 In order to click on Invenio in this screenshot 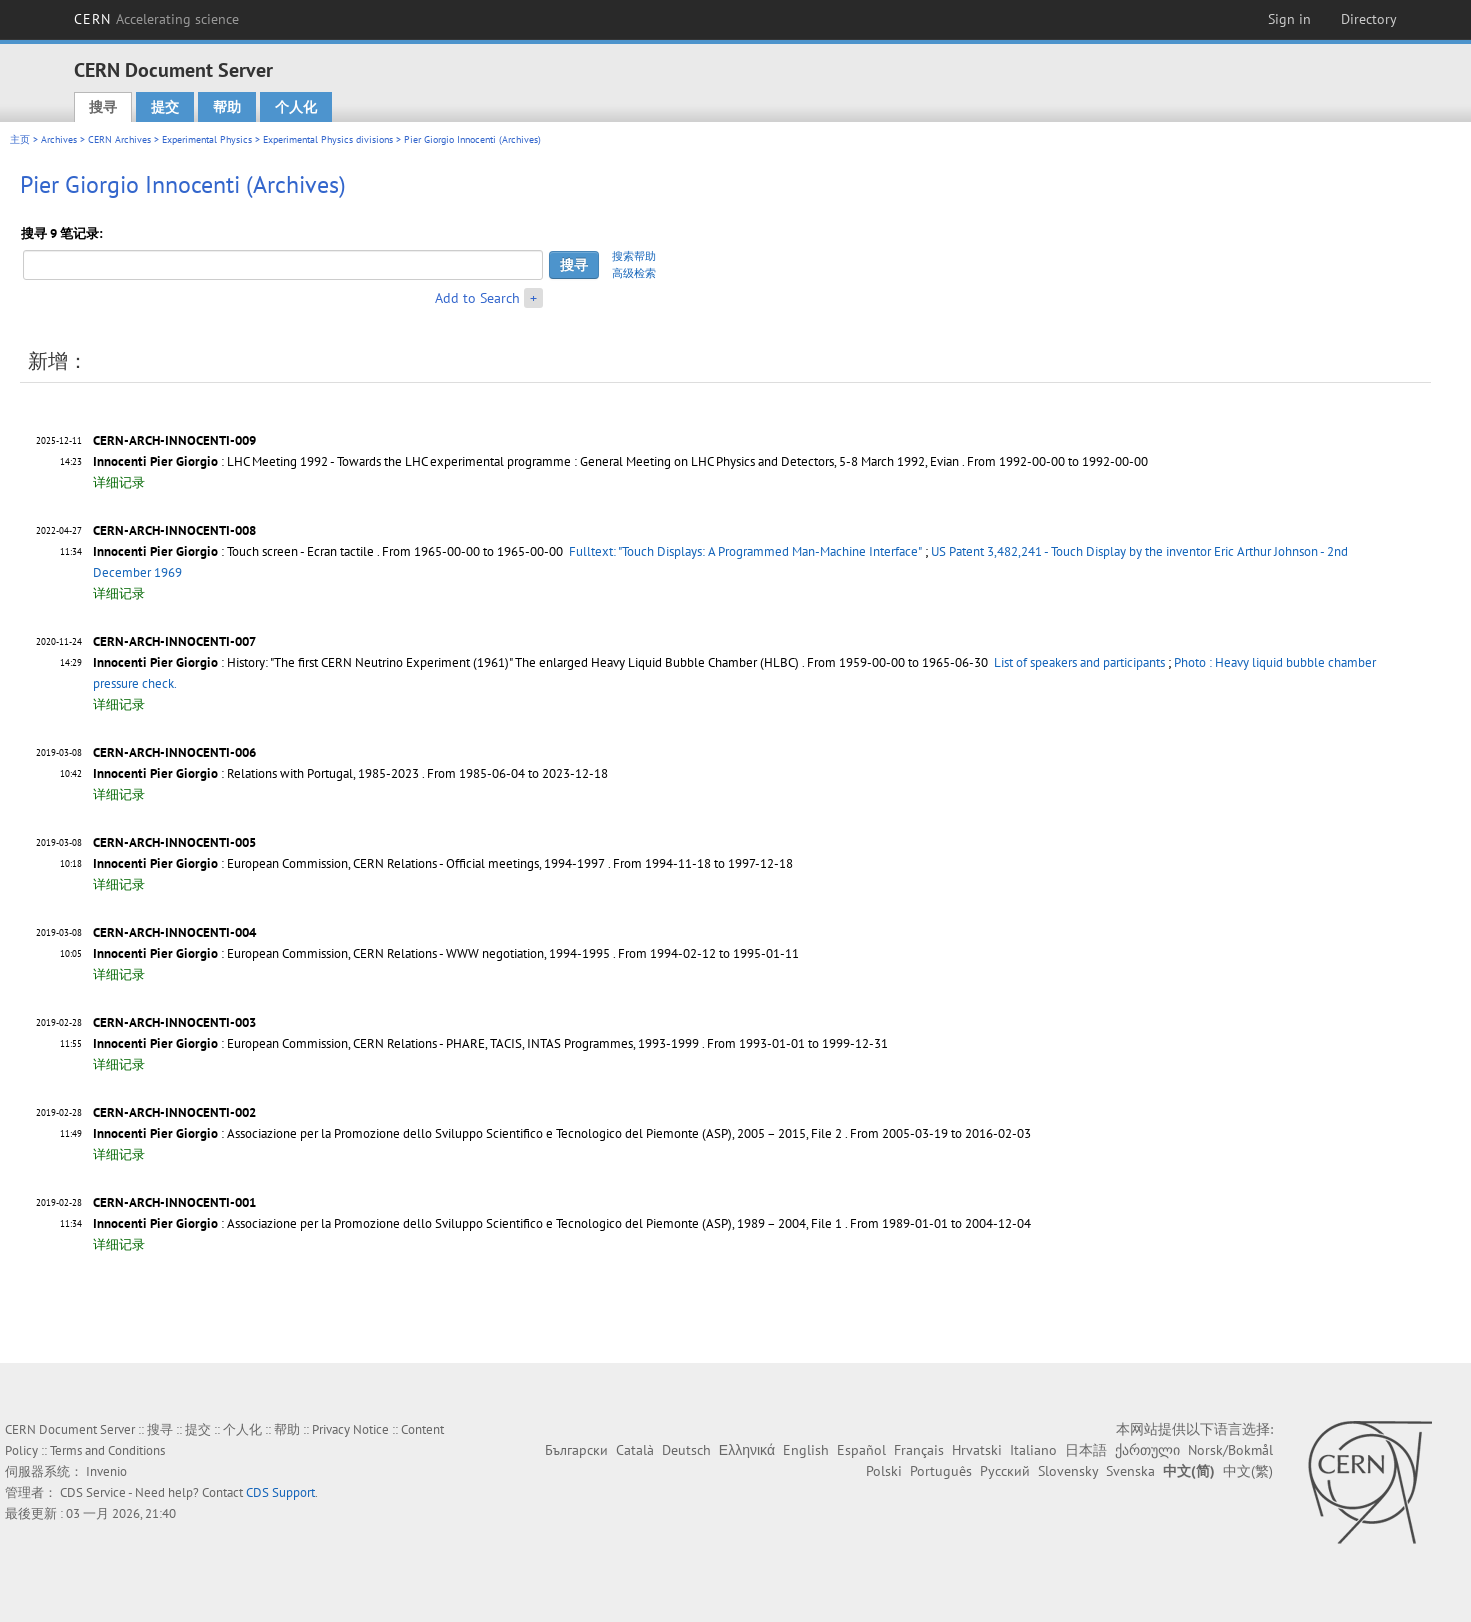, I will do `click(106, 1471)`.